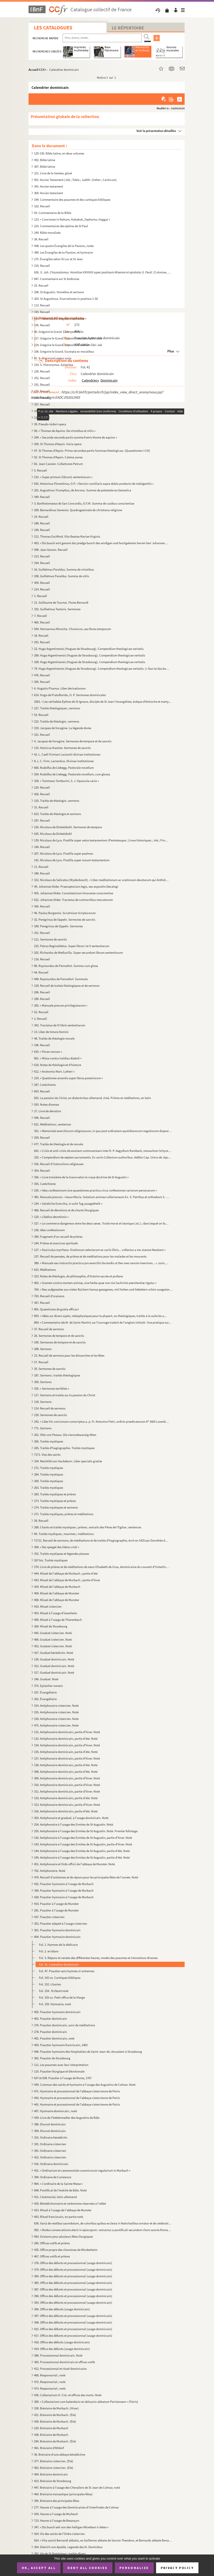 This screenshot has width=214, height=2576. Describe the element at coordinates (48, 1606) in the screenshot. I see `433. Missel cistercien` at that location.